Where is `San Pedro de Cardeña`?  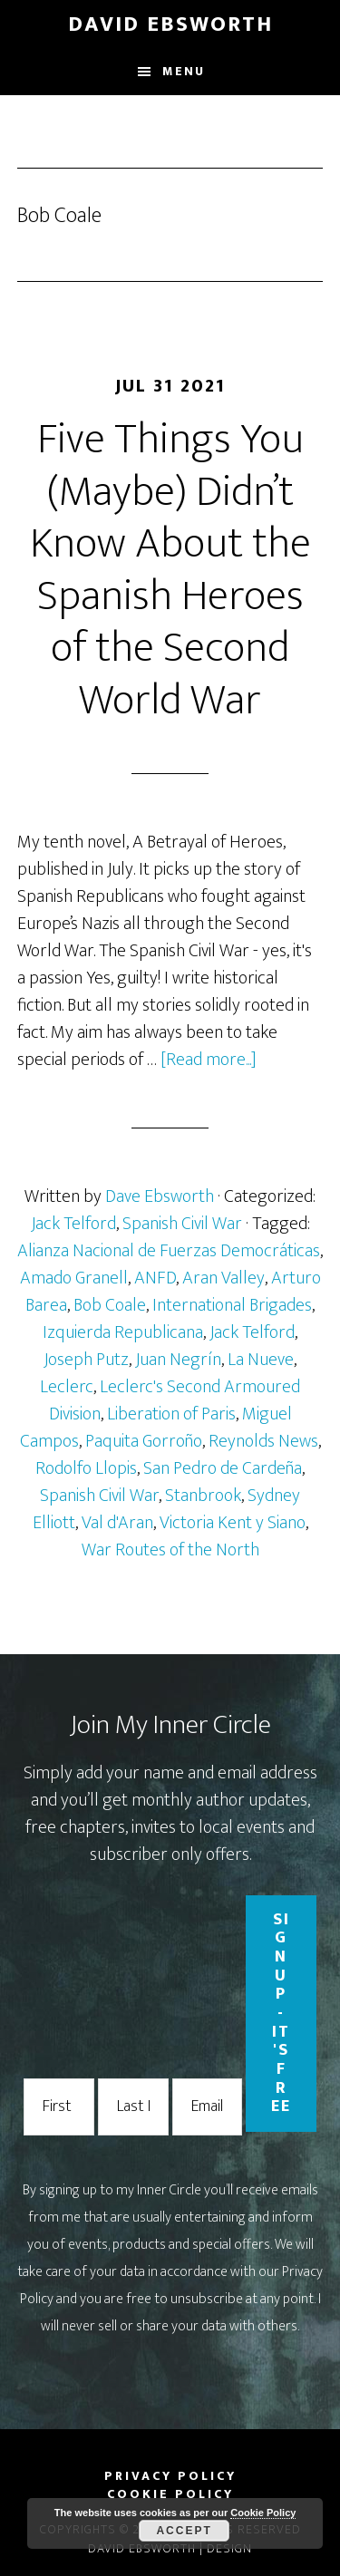 San Pedro de Cardeña is located at coordinates (222, 1468).